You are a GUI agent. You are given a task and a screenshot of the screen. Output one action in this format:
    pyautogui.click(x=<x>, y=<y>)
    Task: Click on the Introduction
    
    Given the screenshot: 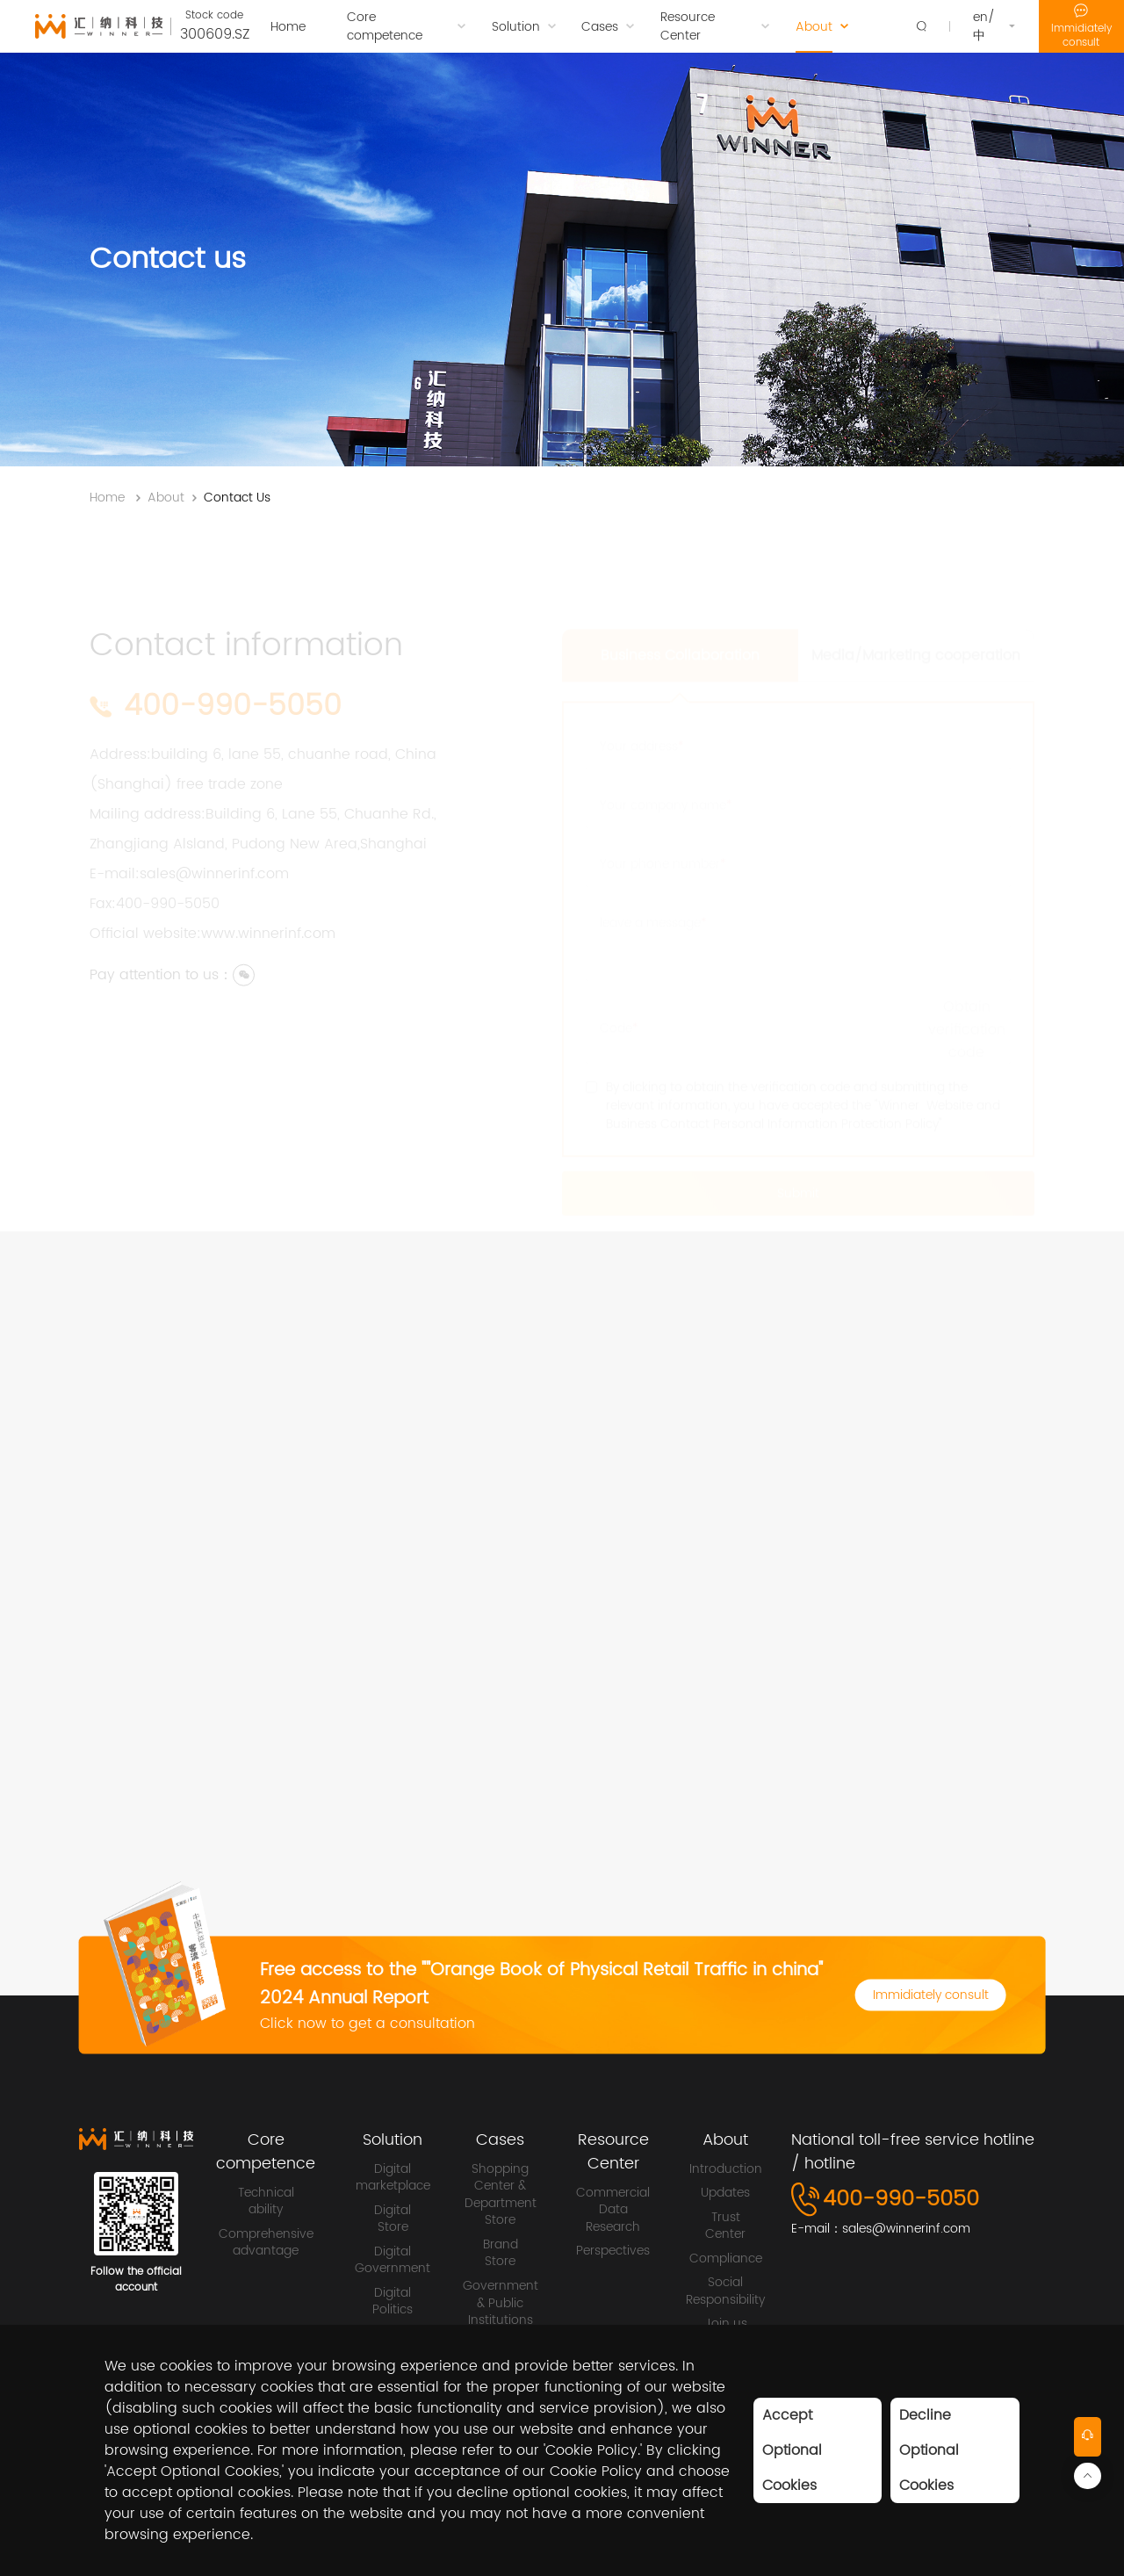 What is the action you would take?
    pyautogui.click(x=725, y=2169)
    